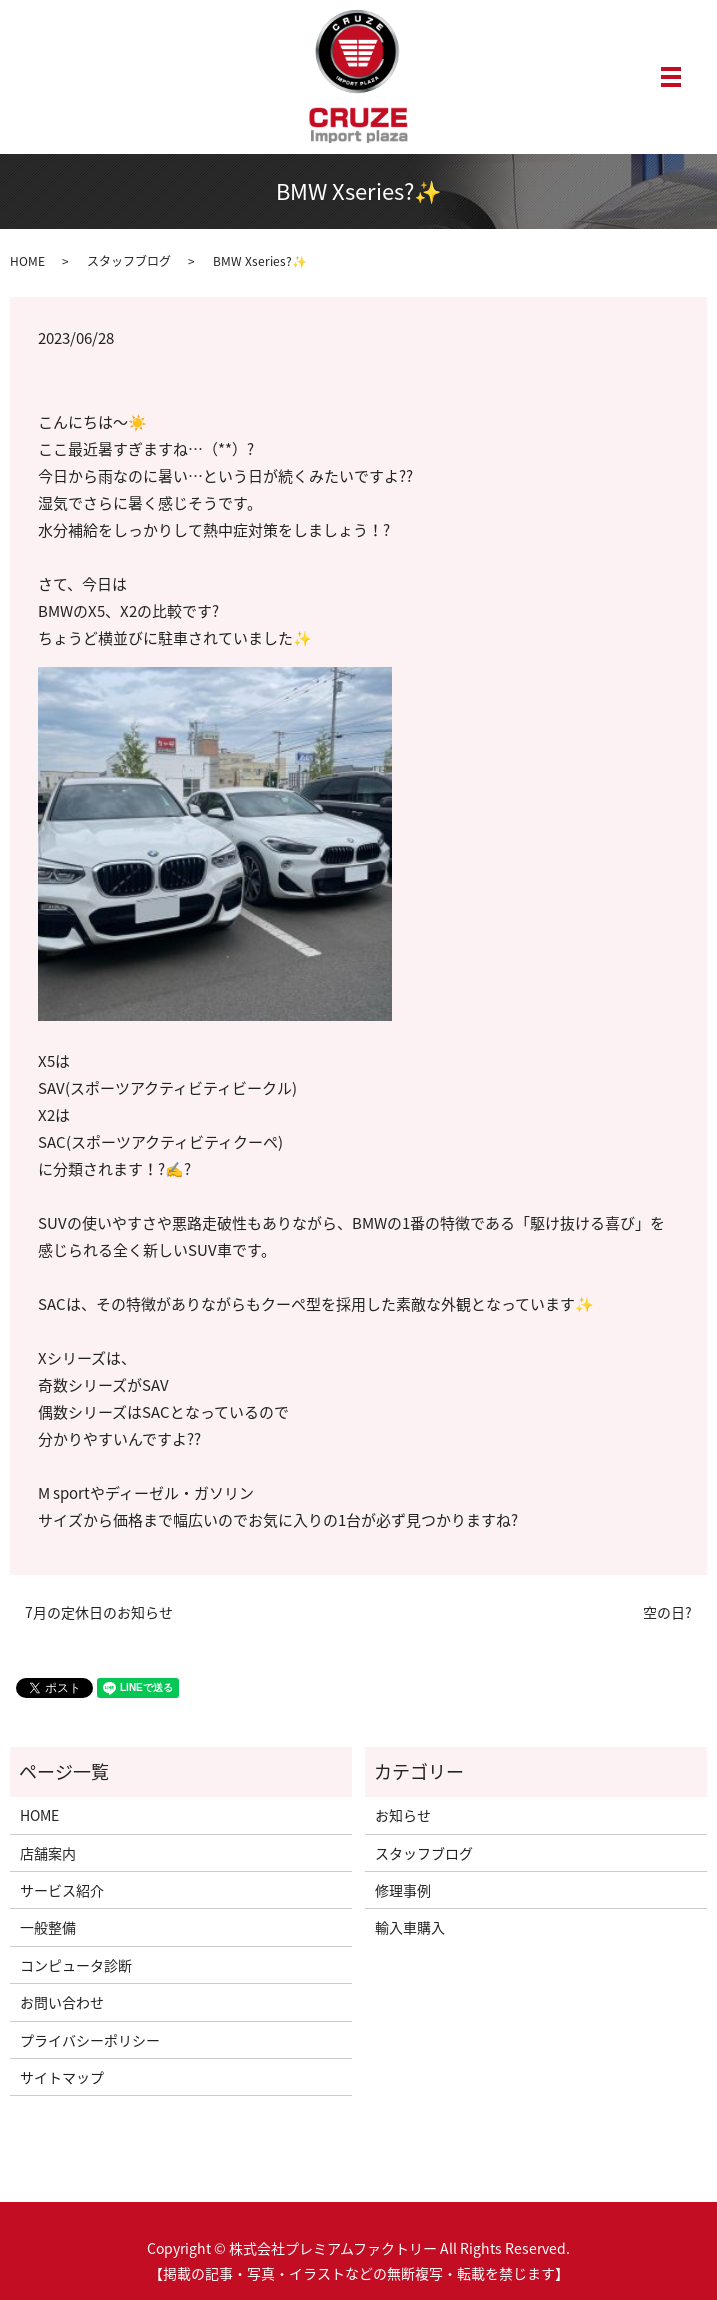  Describe the element at coordinates (667, 1612) in the screenshot. I see `空の日?` at that location.